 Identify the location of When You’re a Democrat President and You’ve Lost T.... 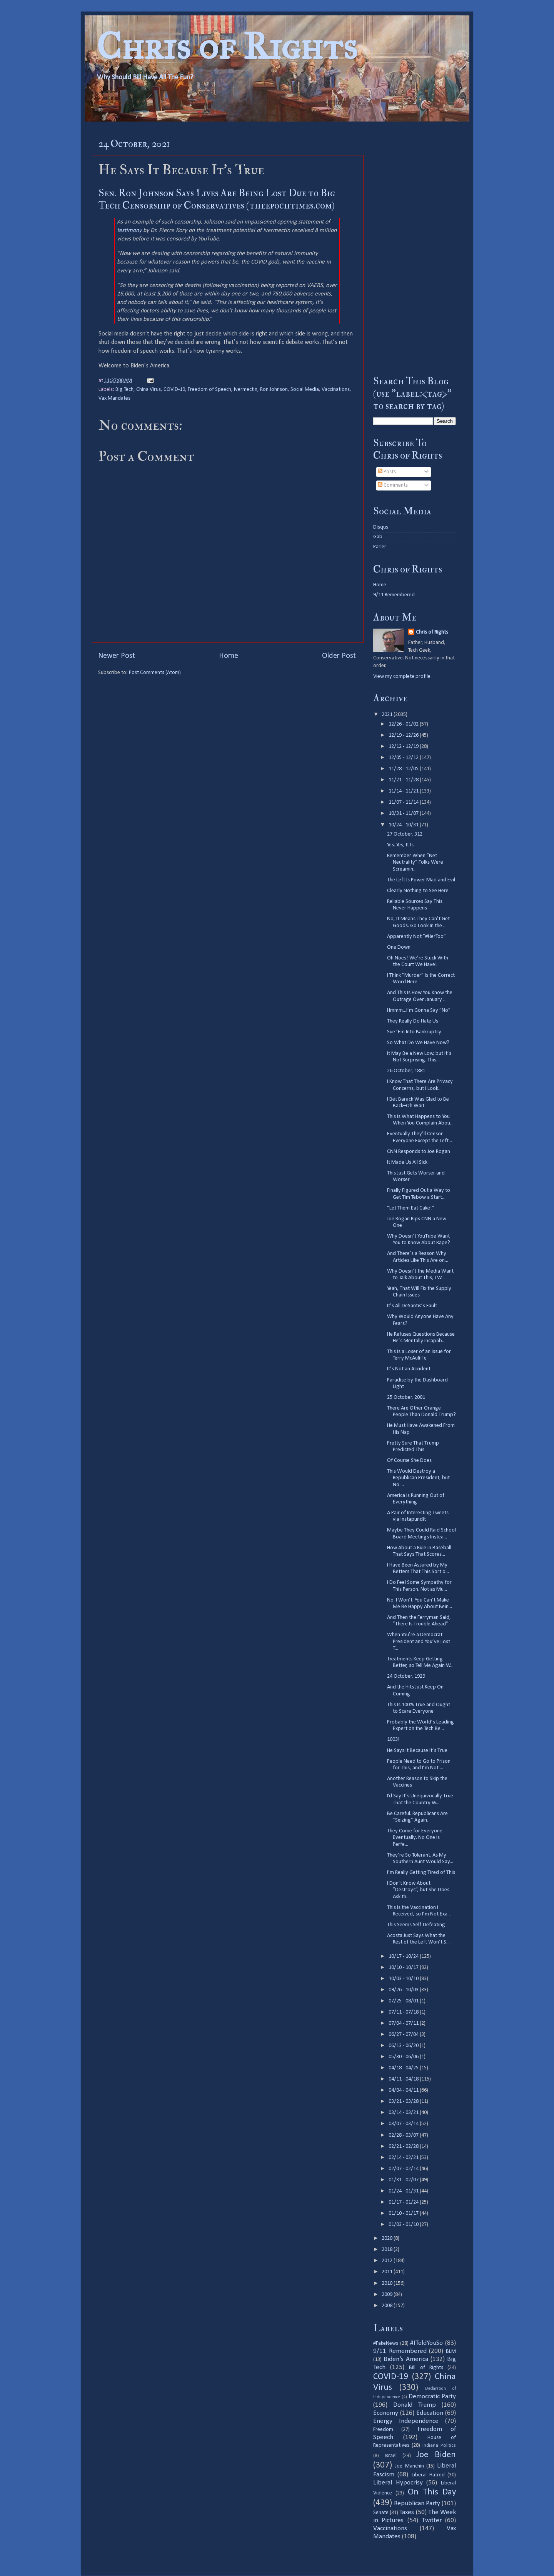
(418, 1641).